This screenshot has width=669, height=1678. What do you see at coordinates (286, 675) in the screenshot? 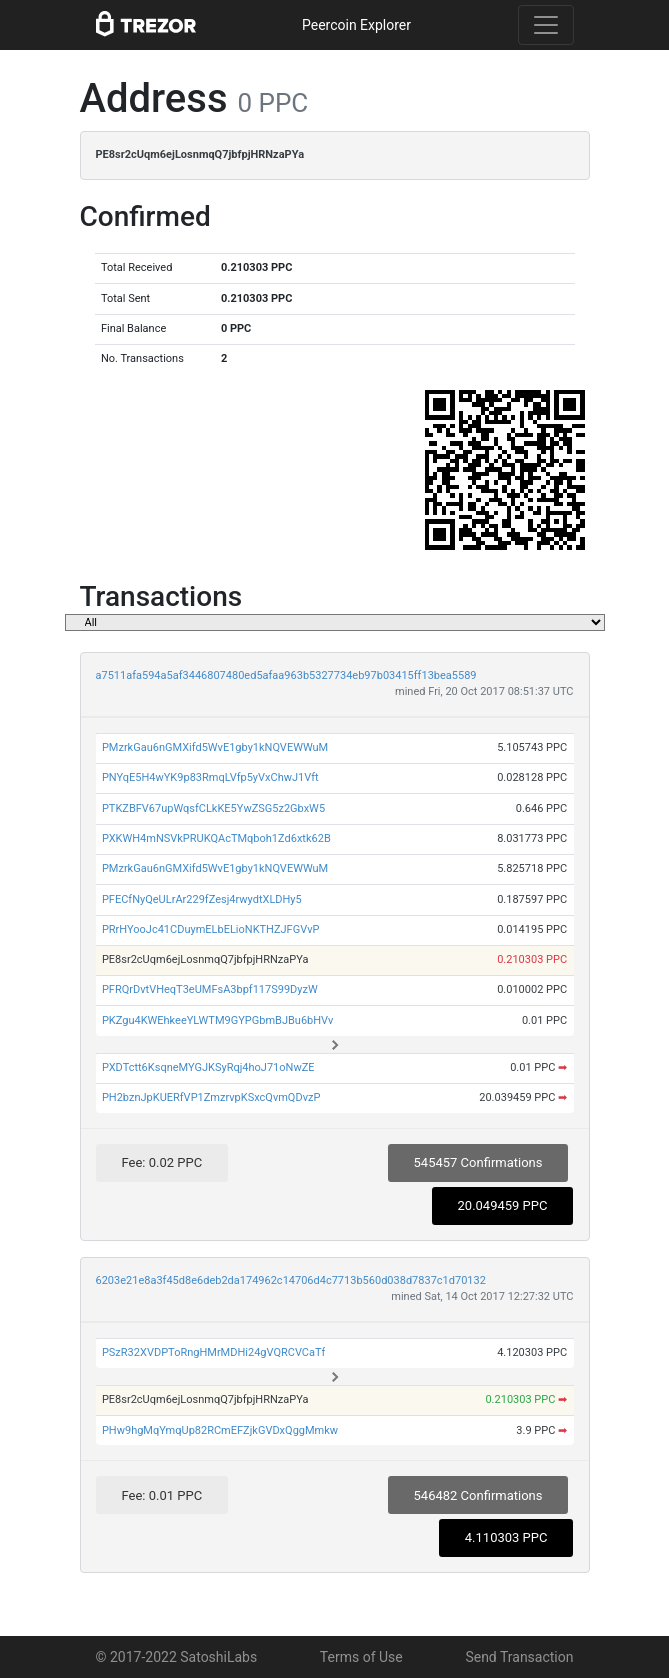
I see `a7511afa594a5af3446807480ed5afaa963b5327734eb97b03415ff13bea5589` at bounding box center [286, 675].